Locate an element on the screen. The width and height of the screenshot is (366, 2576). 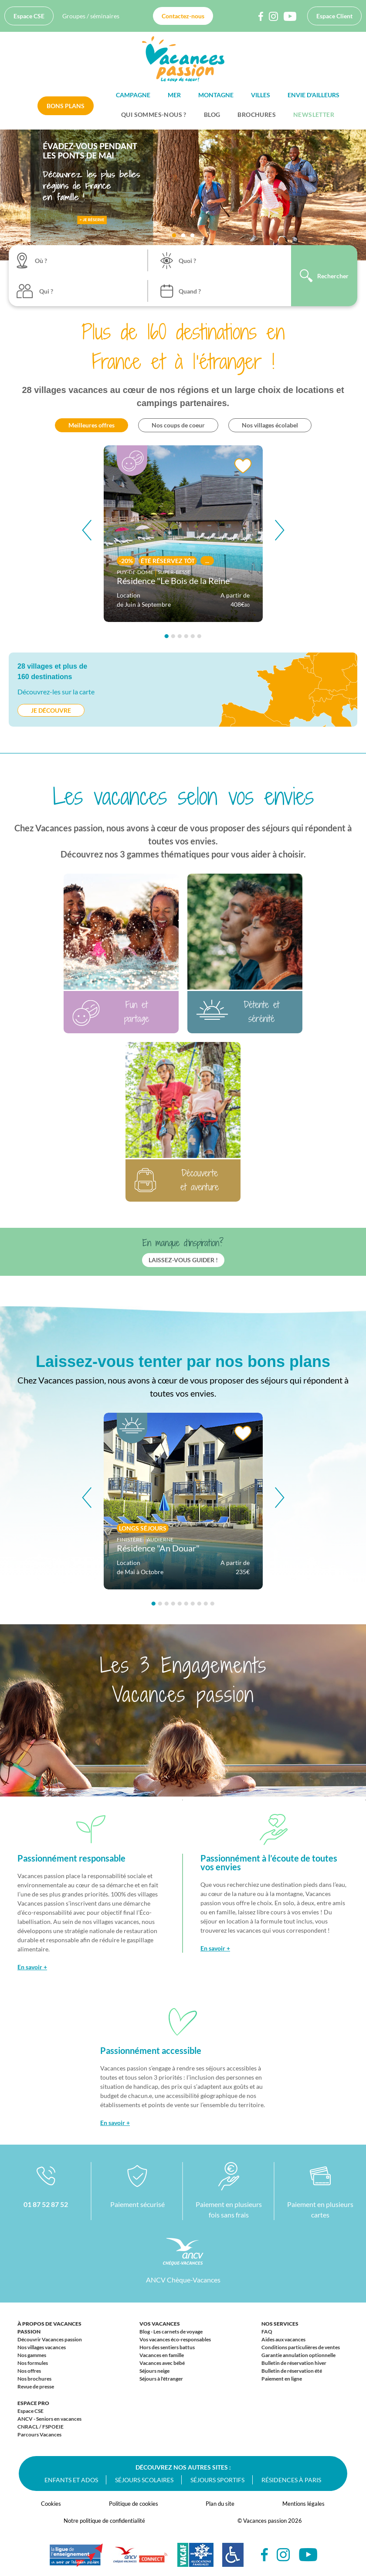
Qui ? is located at coordinates (46, 291).